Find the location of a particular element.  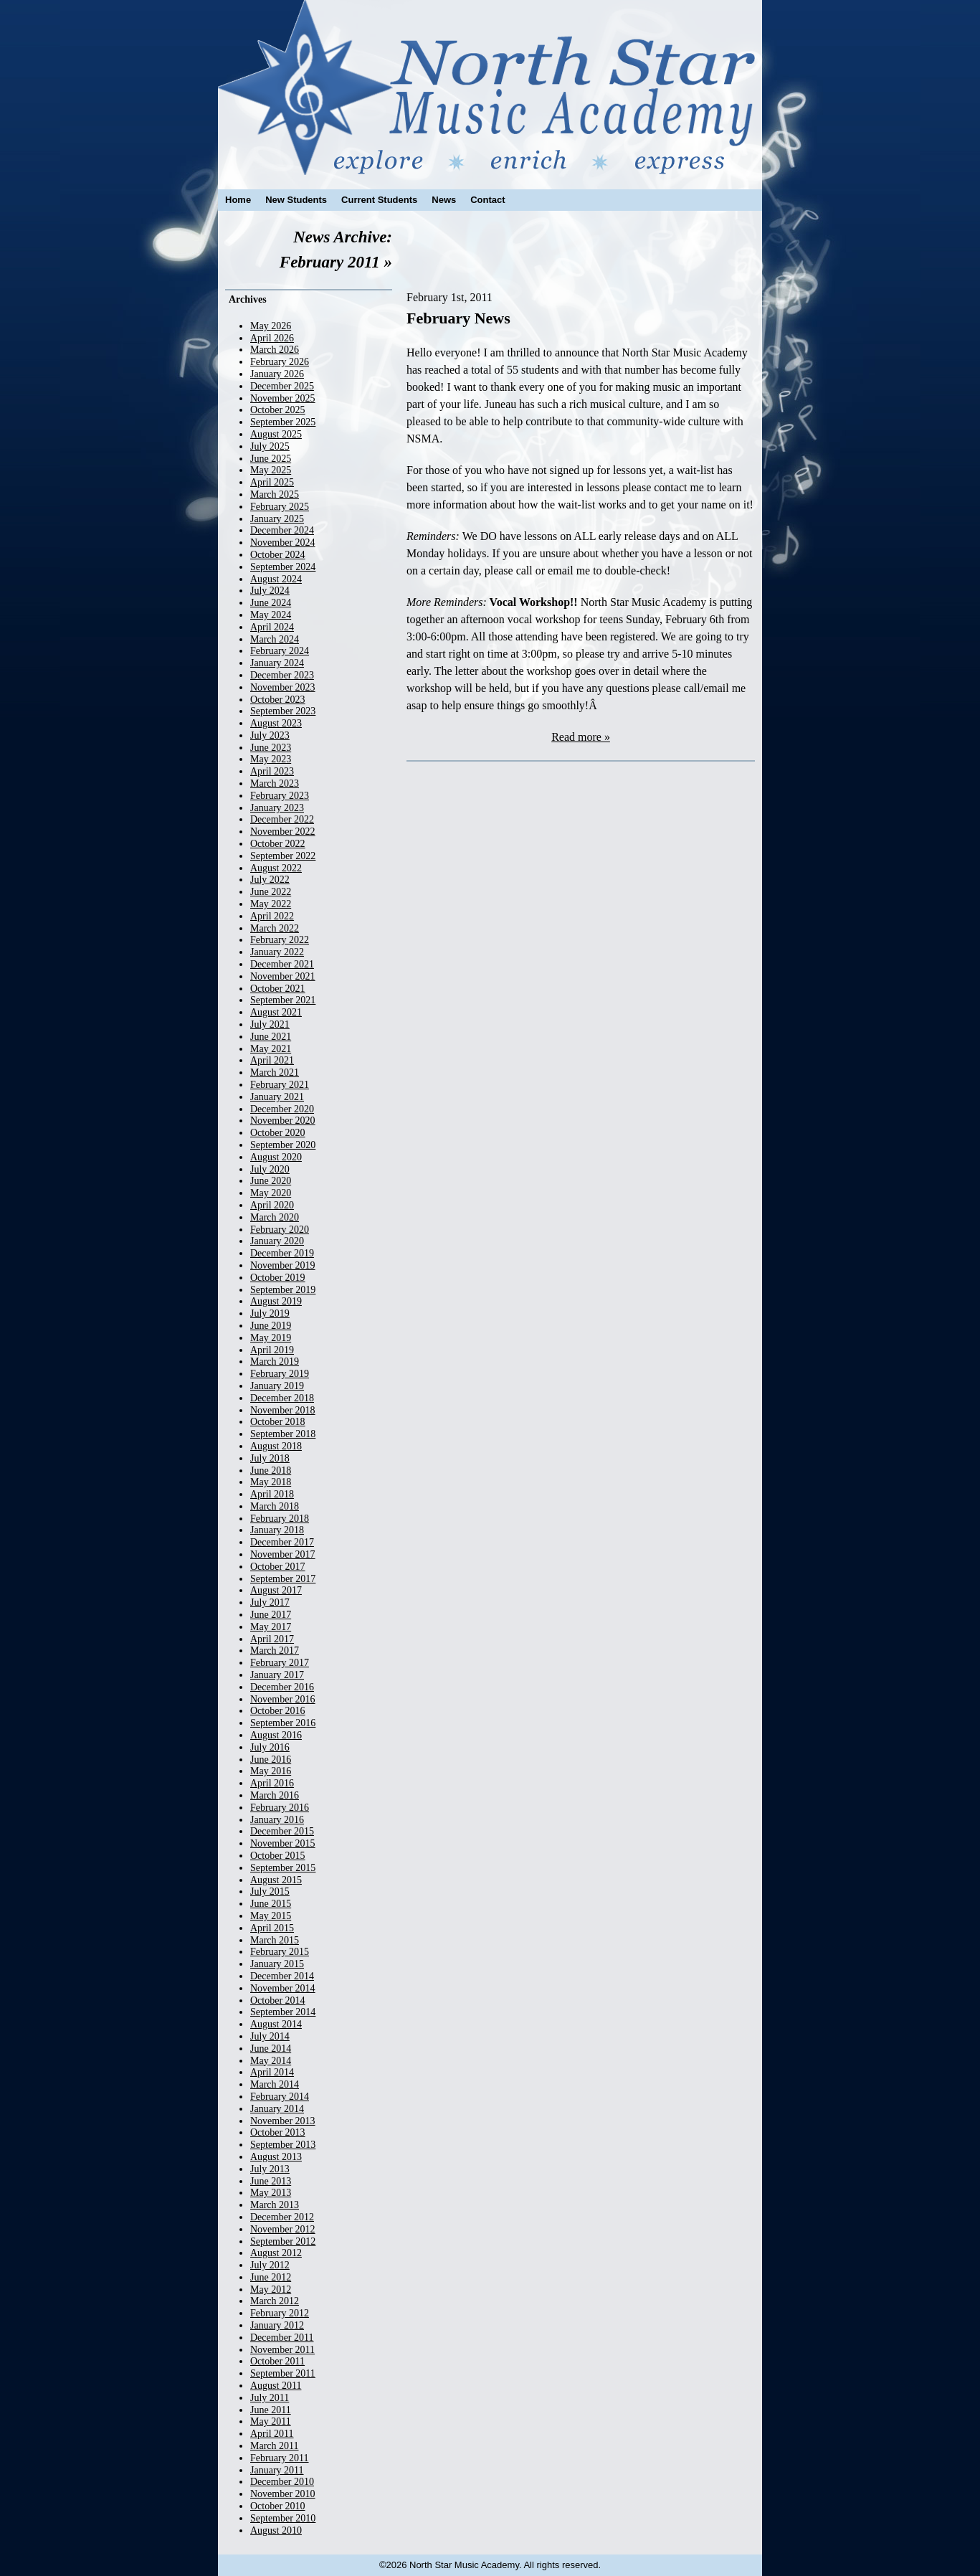

June 2024 is located at coordinates (270, 602).